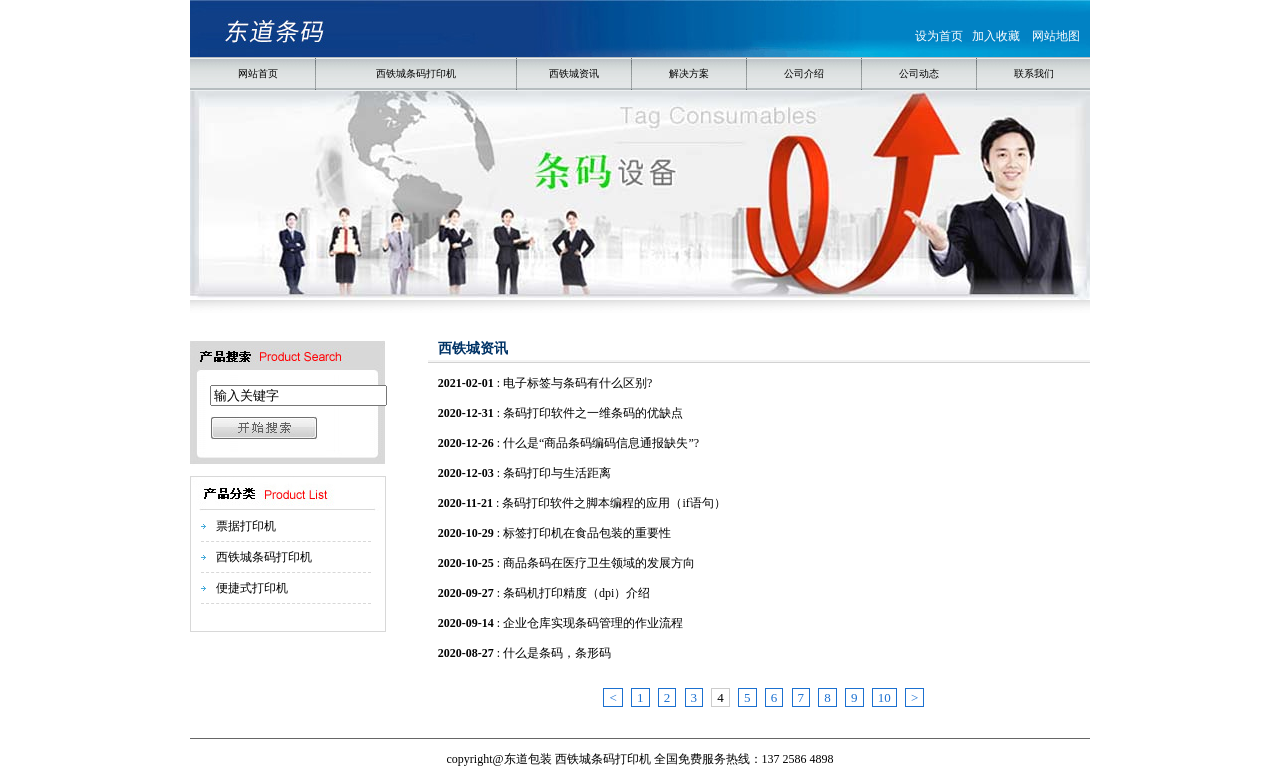 The image size is (1280, 774). I want to click on 加入收藏, so click(996, 36).